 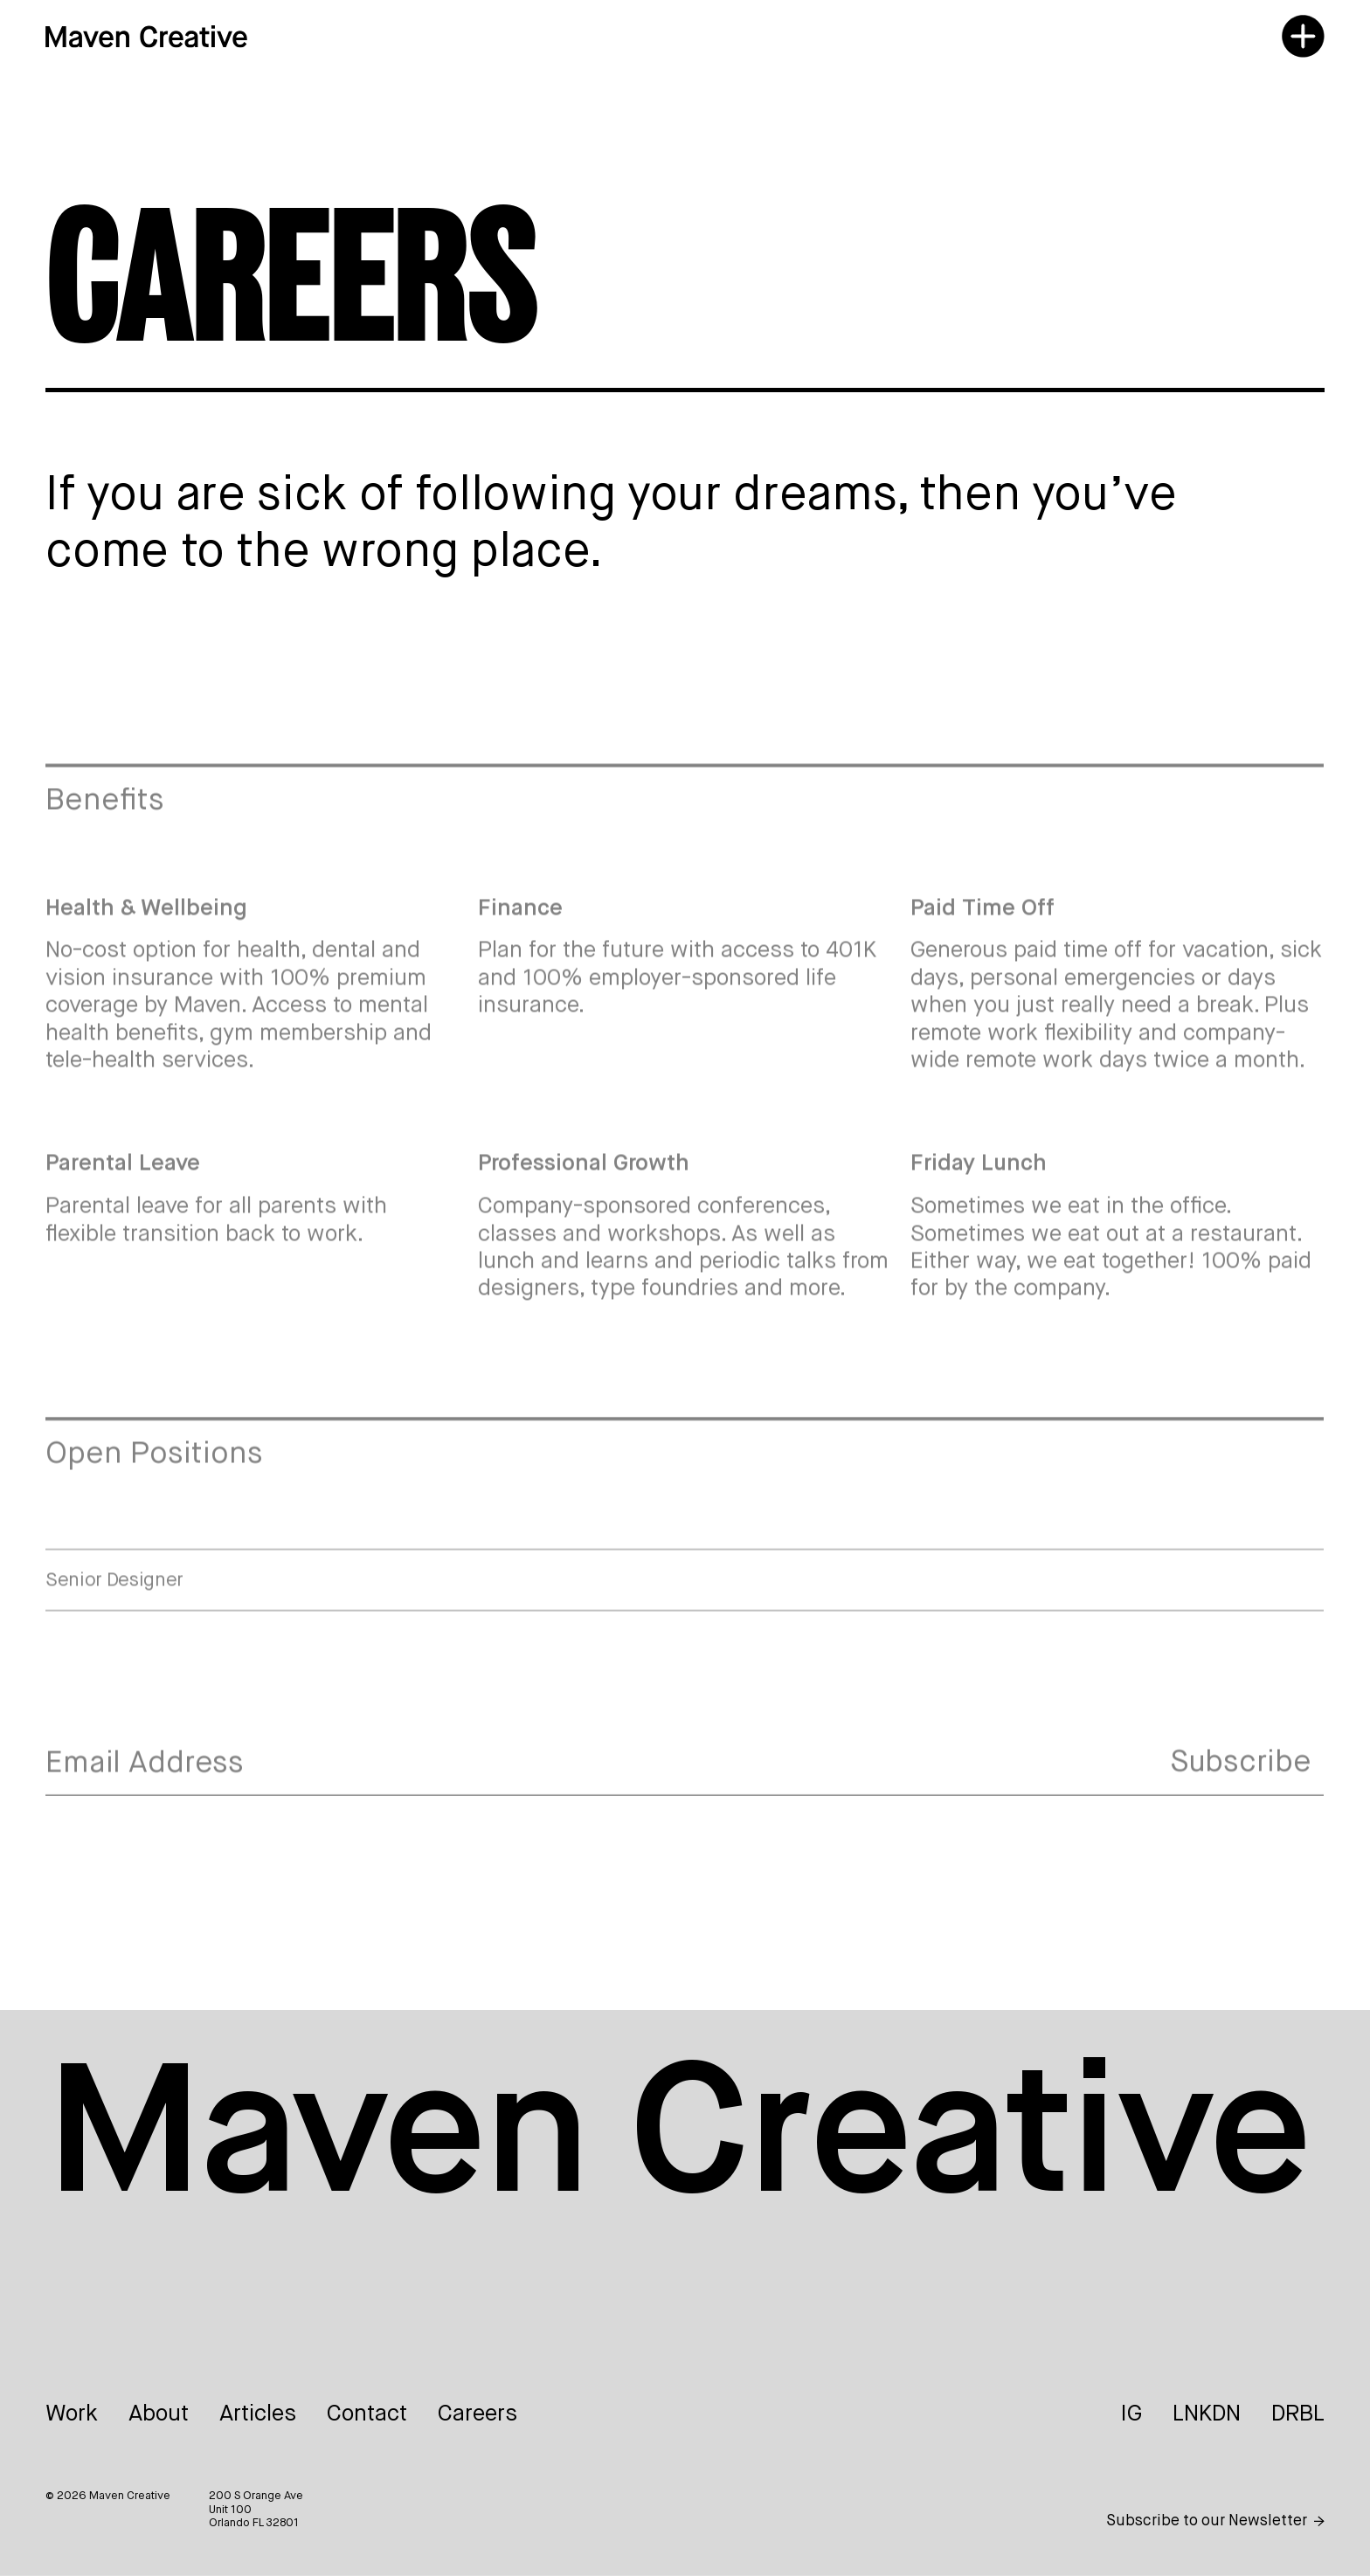 I want to click on IG, so click(x=1131, y=2414).